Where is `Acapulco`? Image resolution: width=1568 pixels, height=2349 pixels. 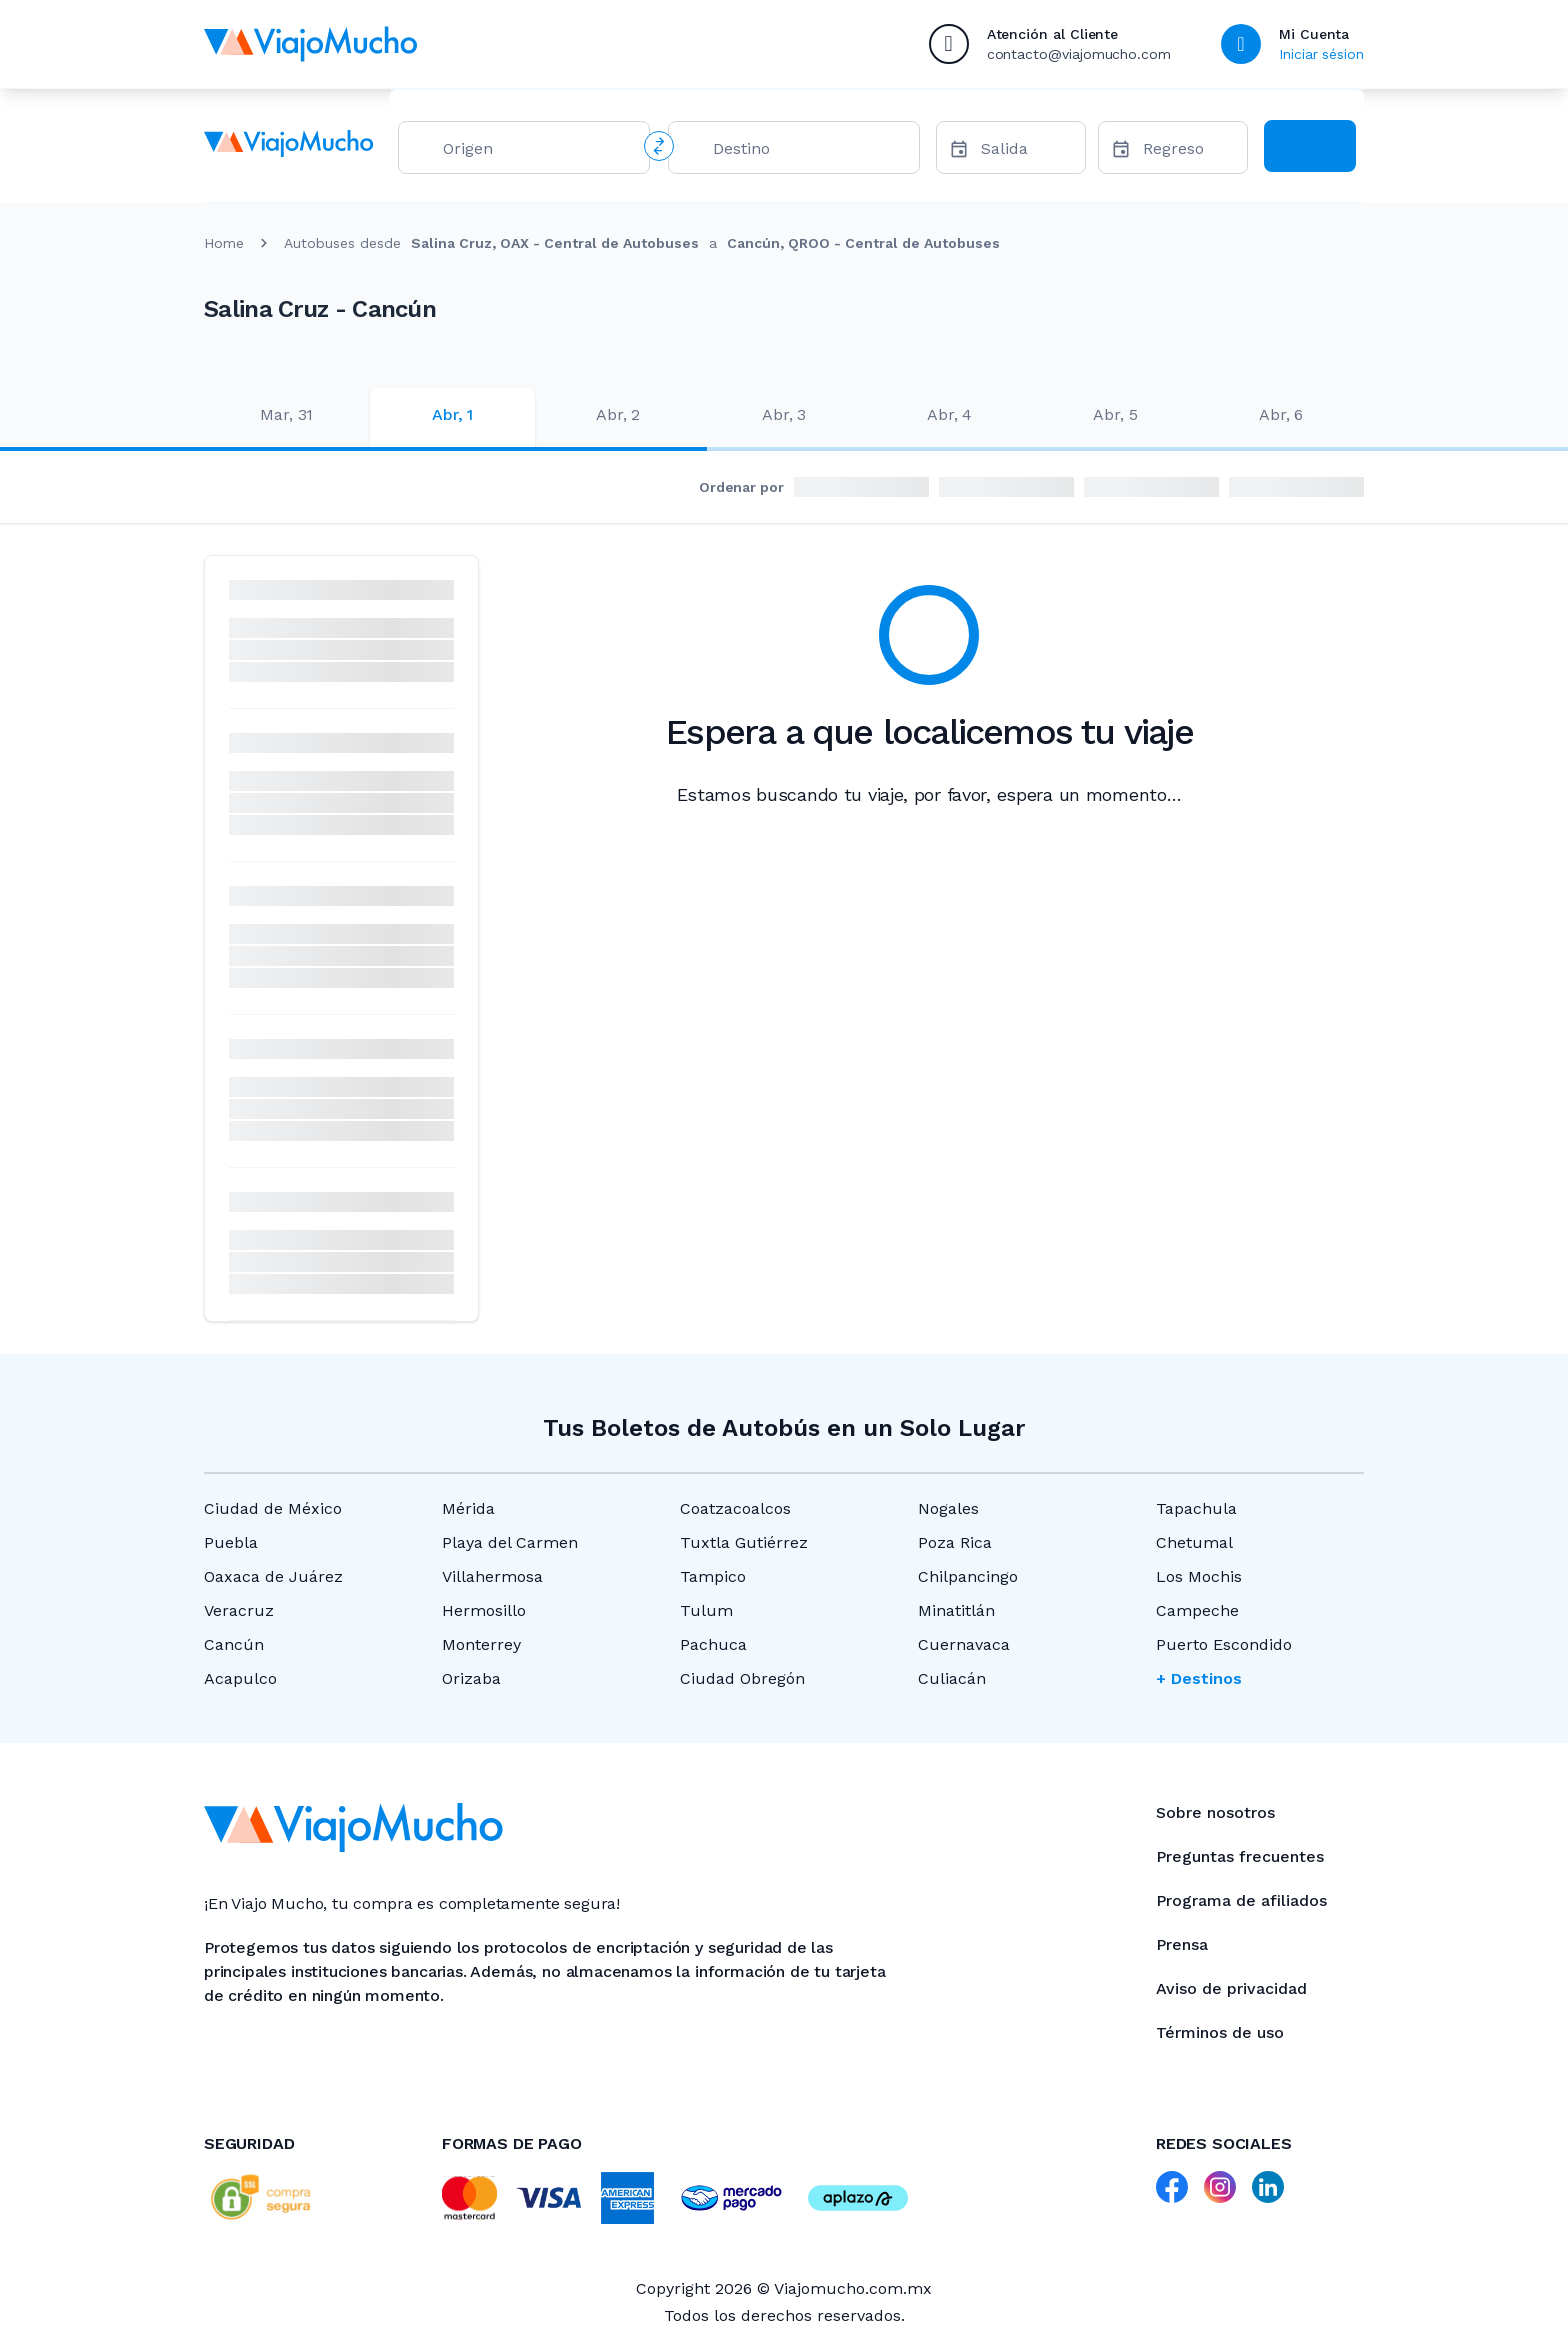
Acapulco is located at coordinates (240, 1678).